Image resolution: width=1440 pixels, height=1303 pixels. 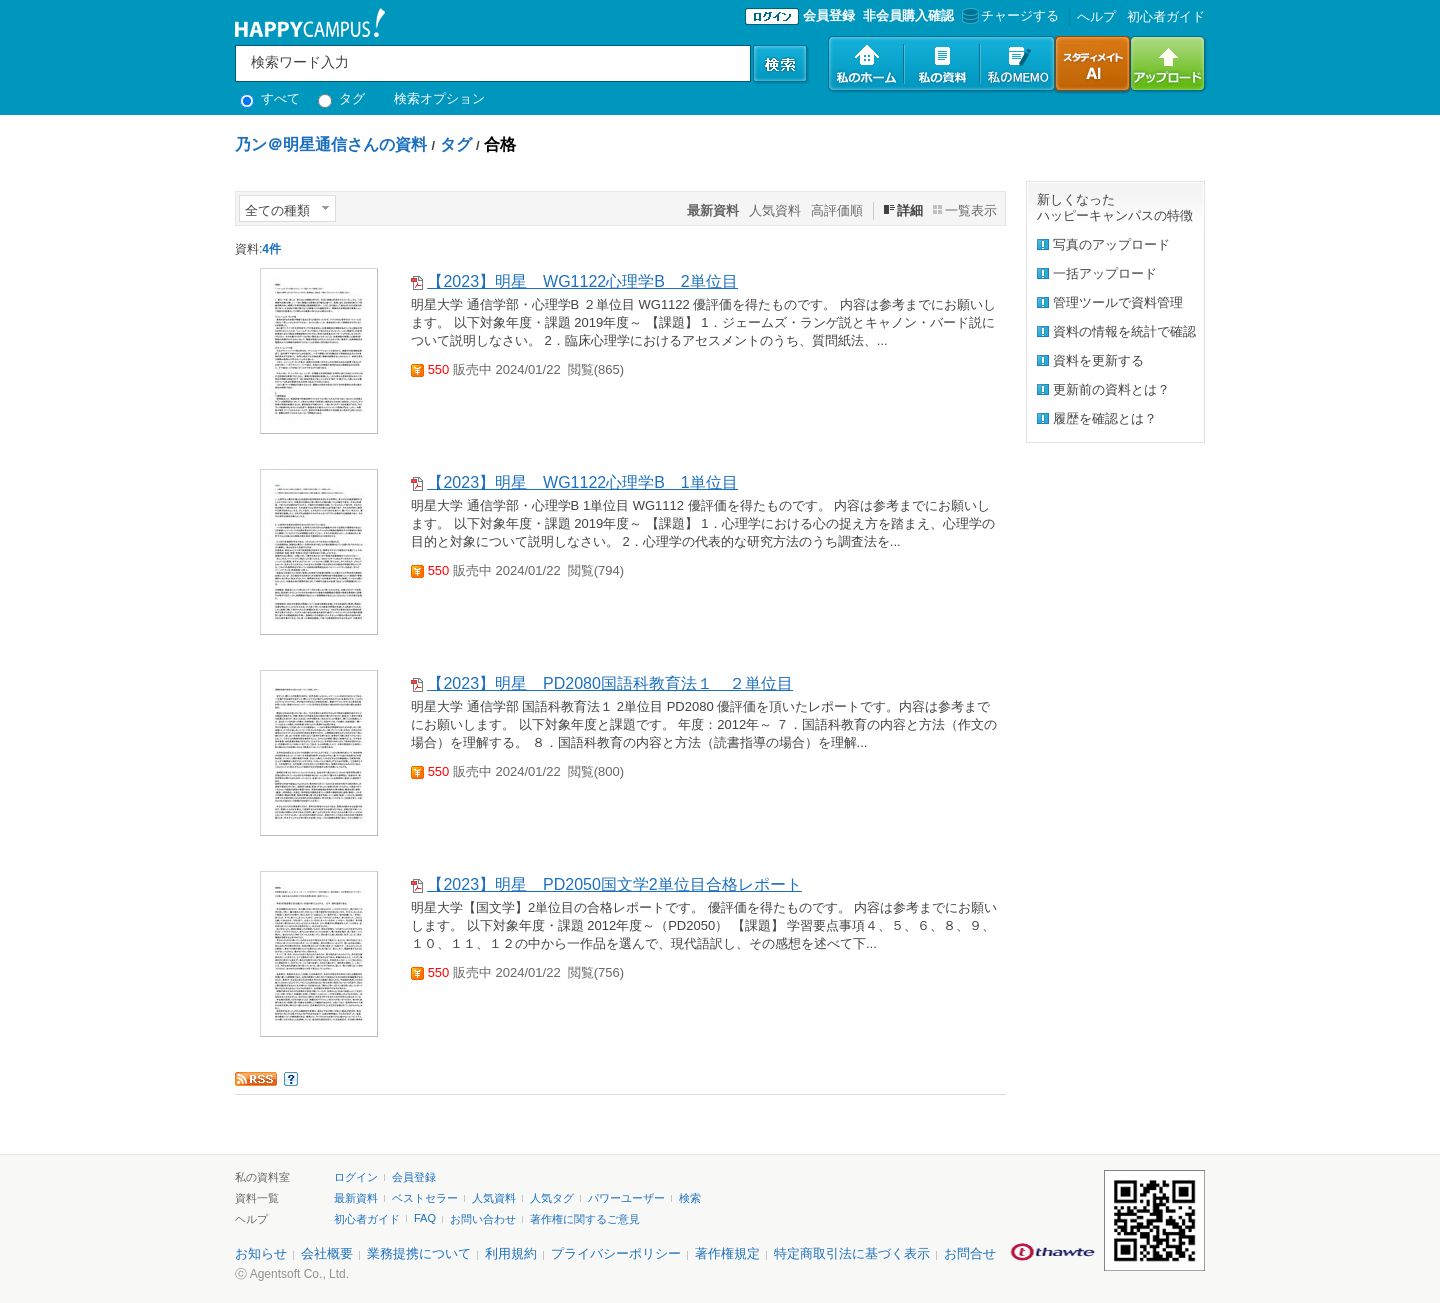 I want to click on 特定商取引法に基づく表示, so click(x=852, y=1253).